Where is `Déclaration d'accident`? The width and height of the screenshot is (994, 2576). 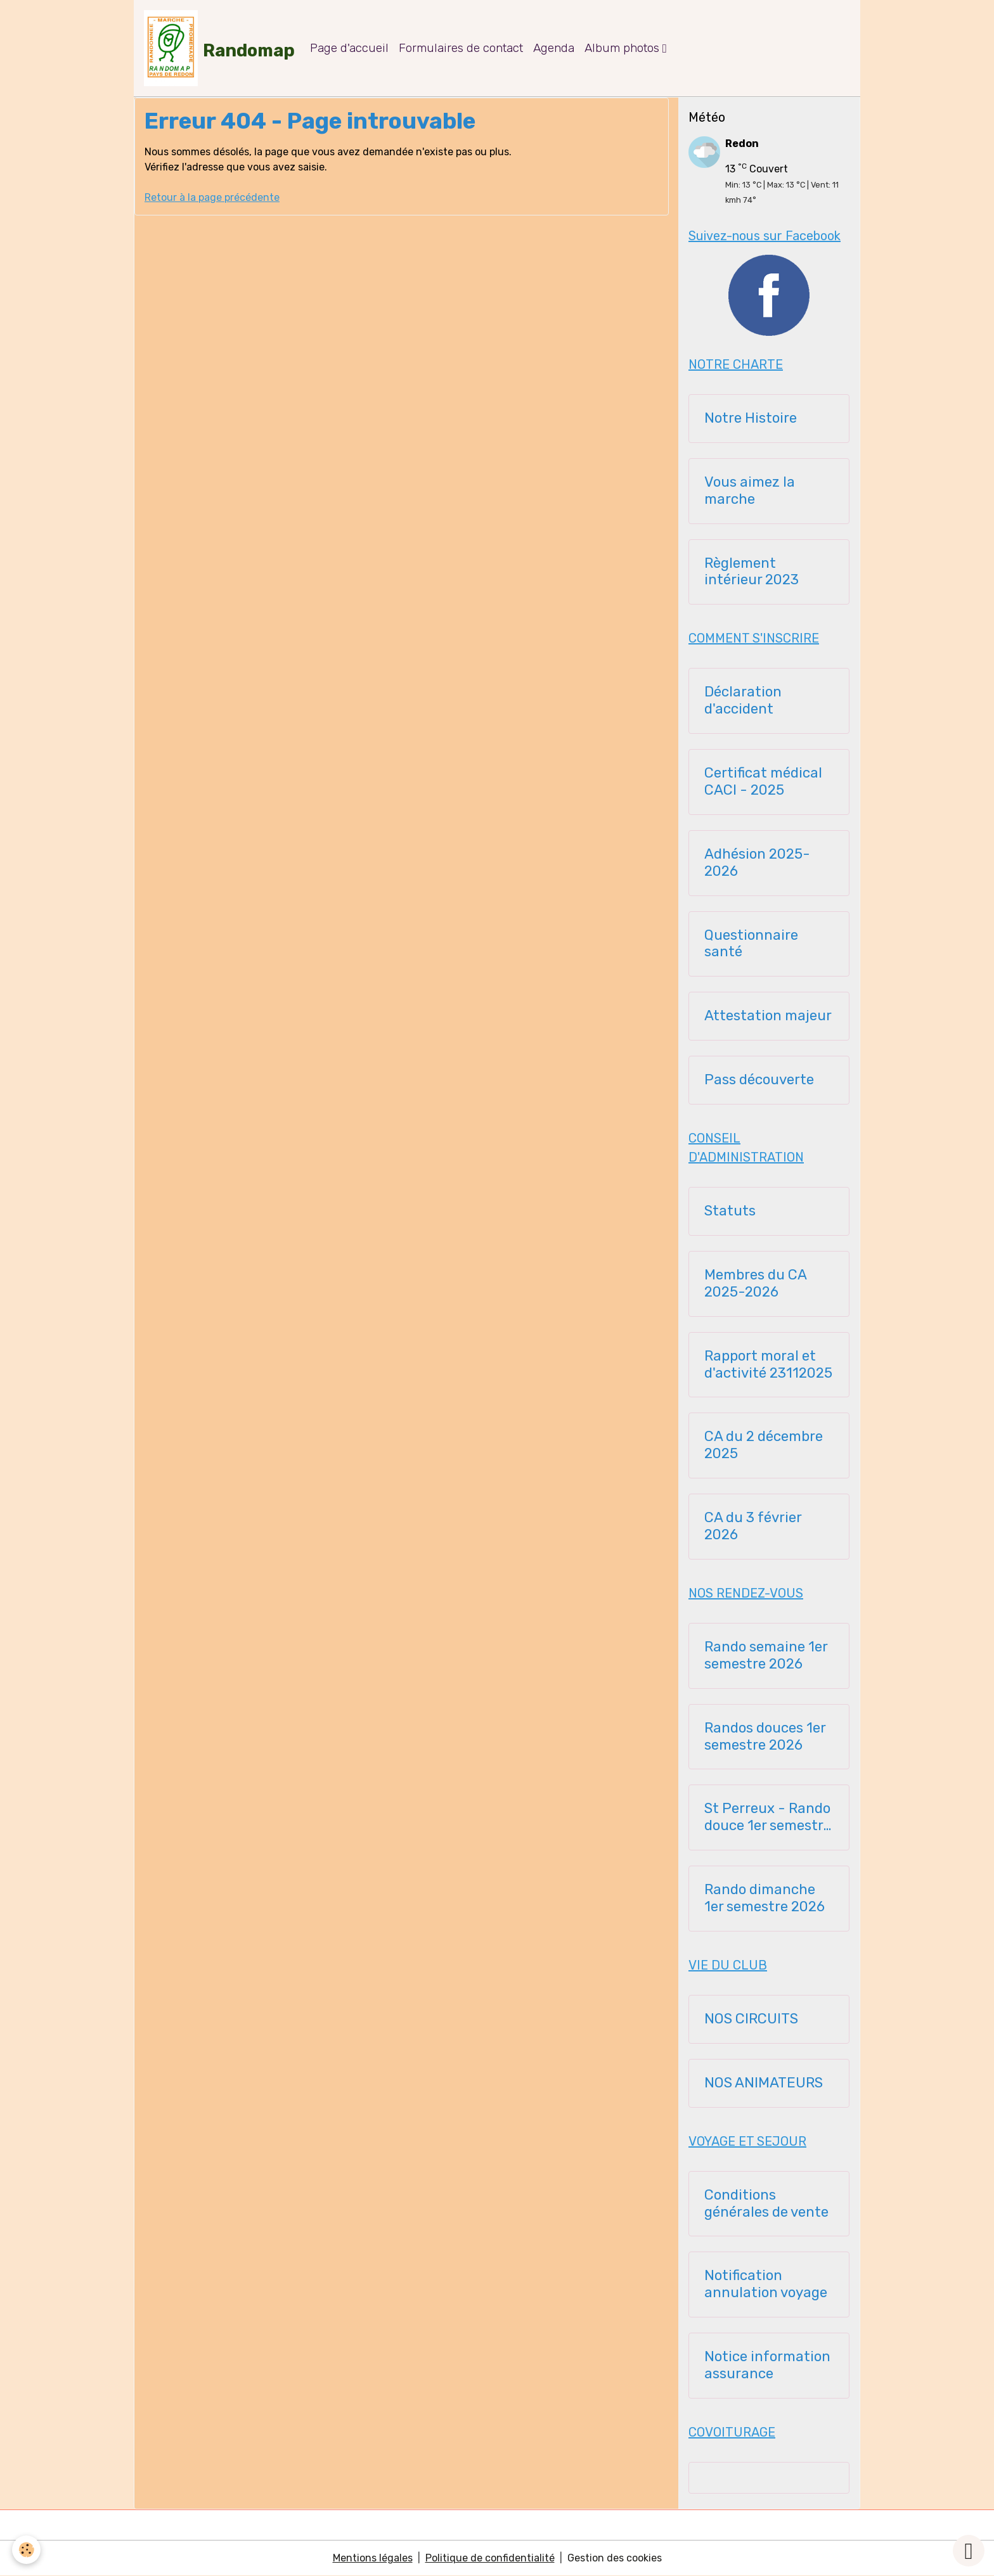
Déclaration d'accident is located at coordinates (743, 700).